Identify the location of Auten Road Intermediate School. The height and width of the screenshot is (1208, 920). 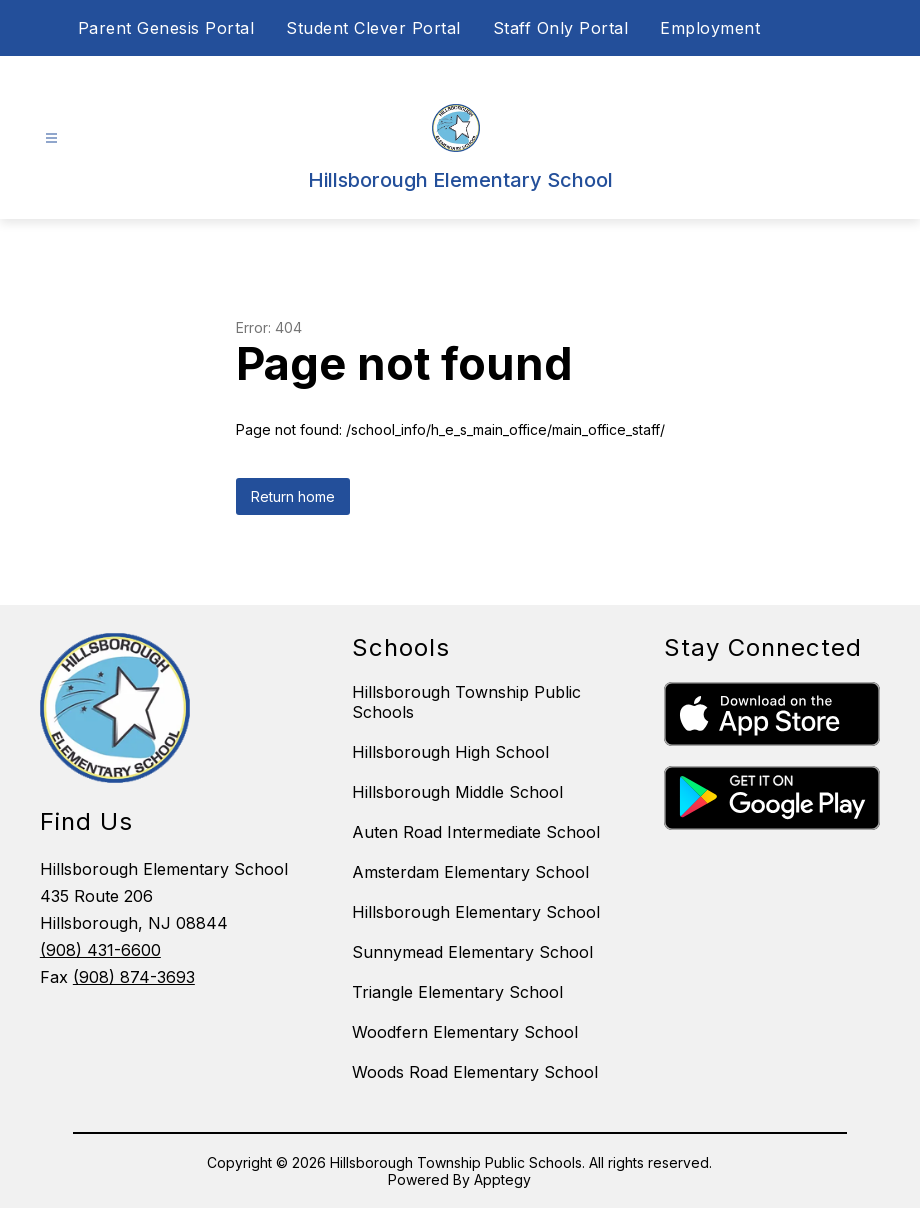
(476, 832).